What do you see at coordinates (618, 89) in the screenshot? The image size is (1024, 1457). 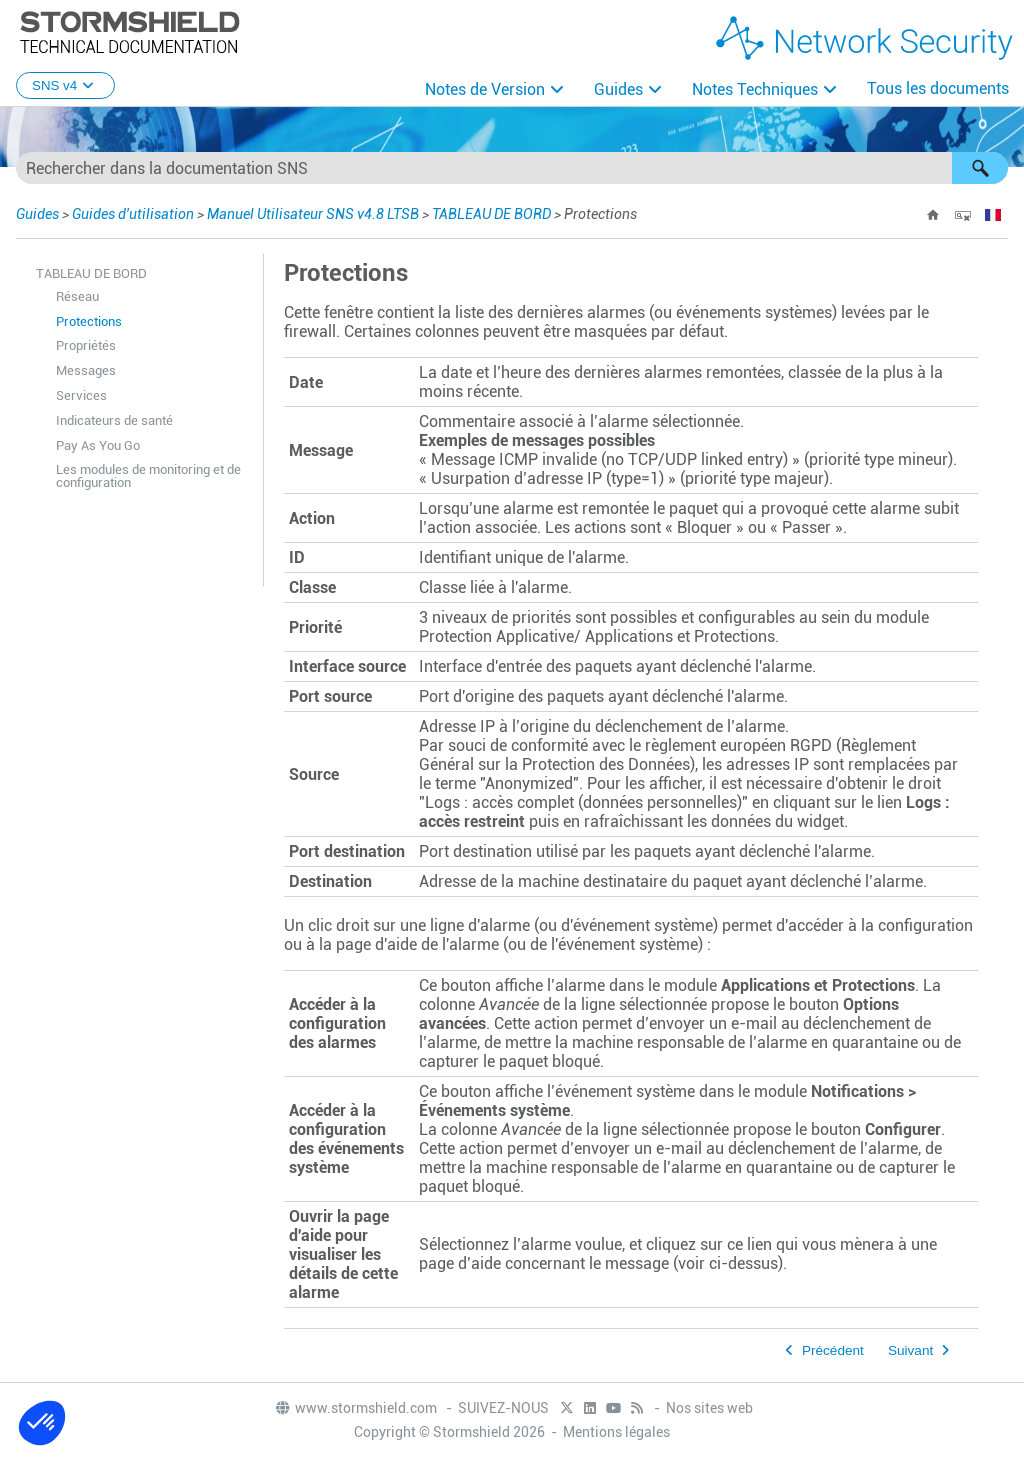 I see `Guides` at bounding box center [618, 89].